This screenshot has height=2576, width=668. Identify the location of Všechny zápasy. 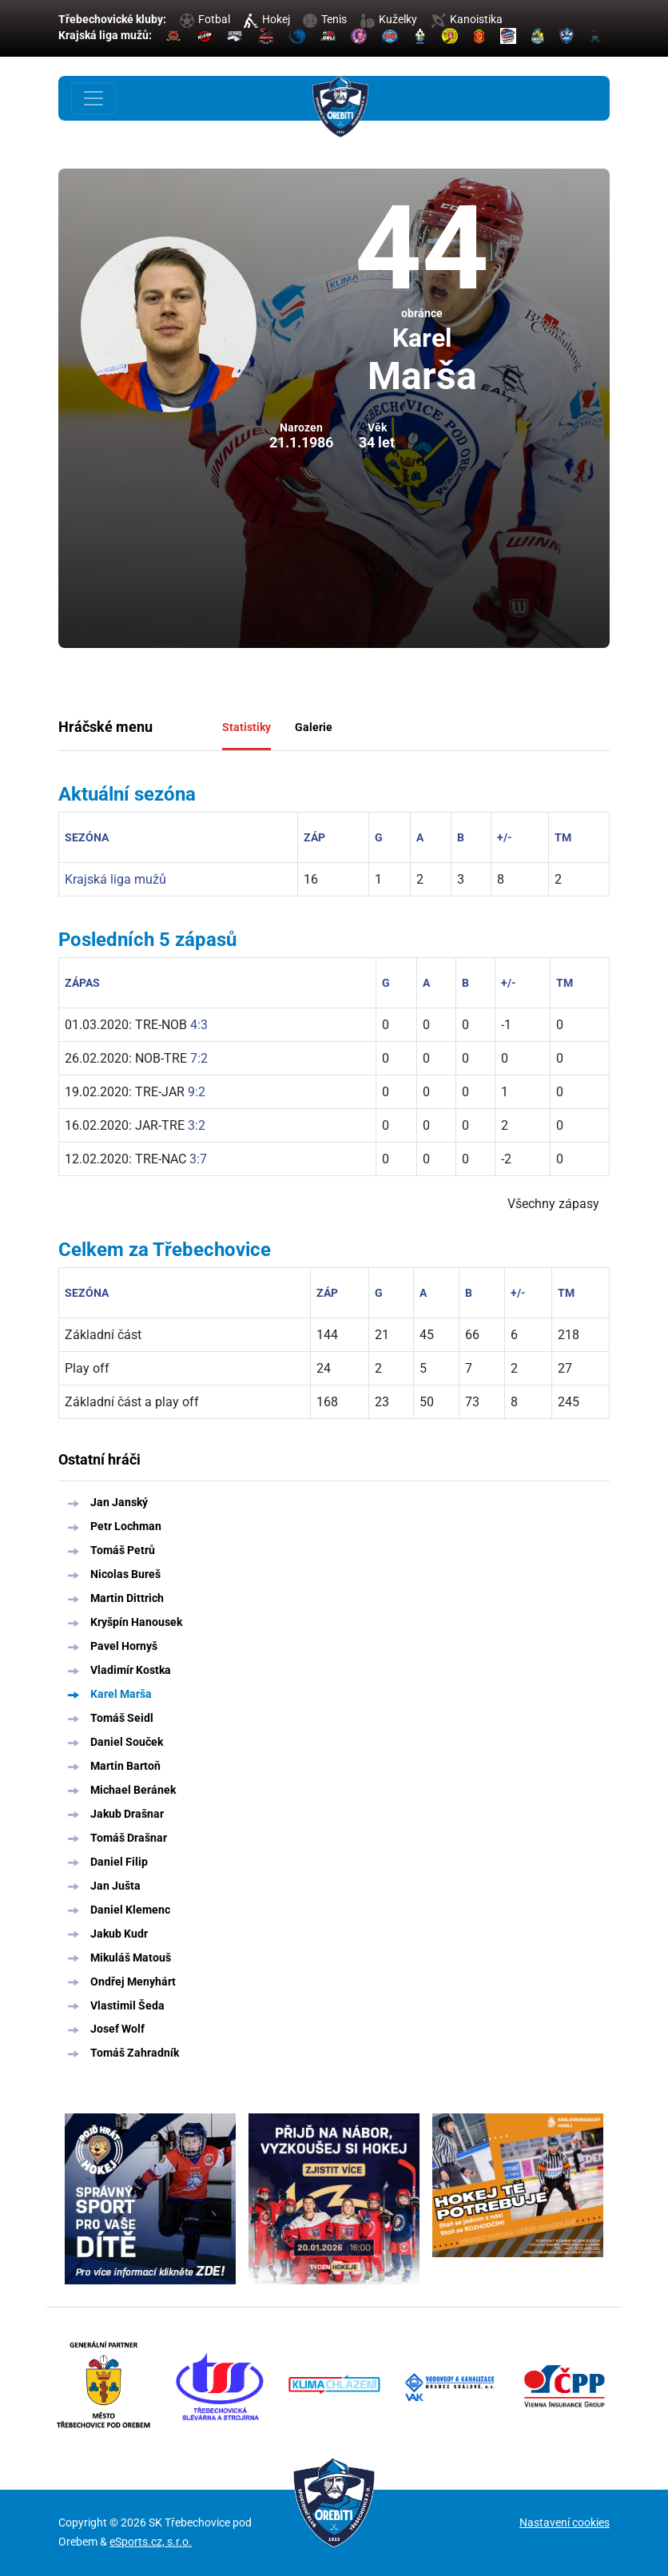
(553, 1203).